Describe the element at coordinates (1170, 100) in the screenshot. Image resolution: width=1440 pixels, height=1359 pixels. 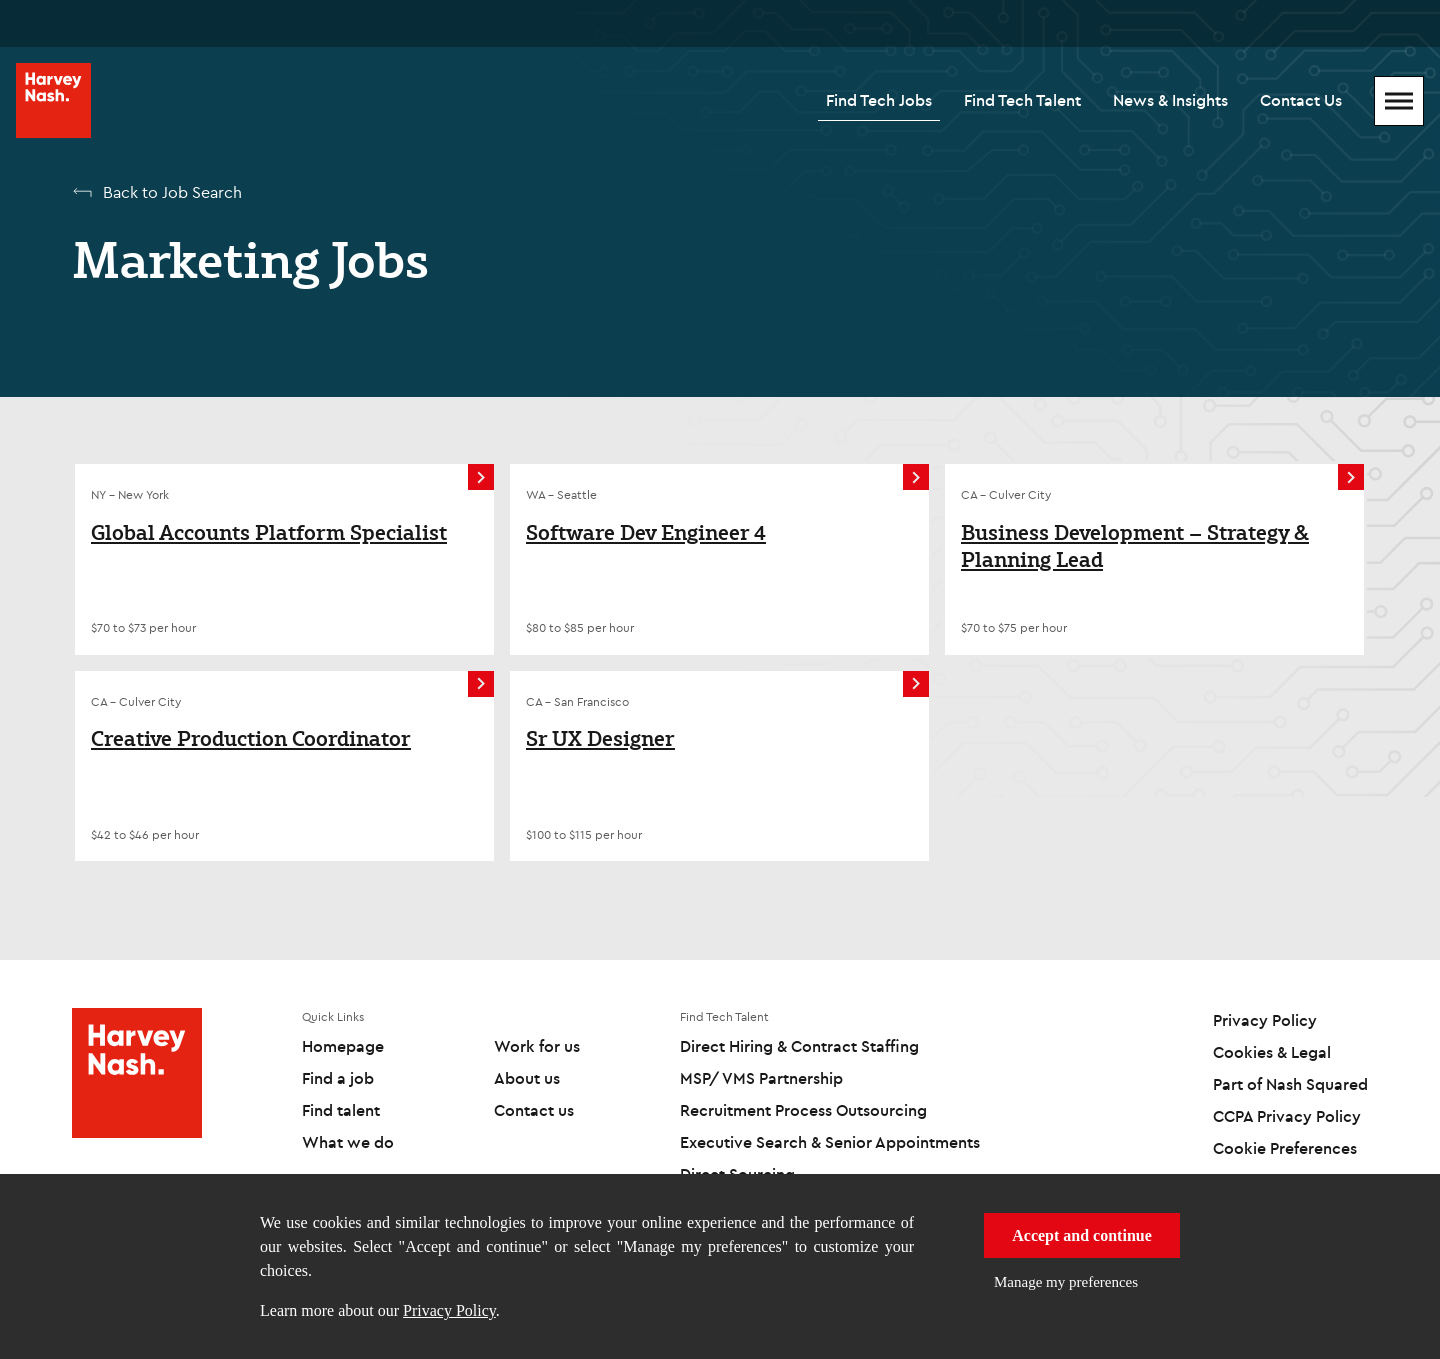
I see `News & Insights` at that location.